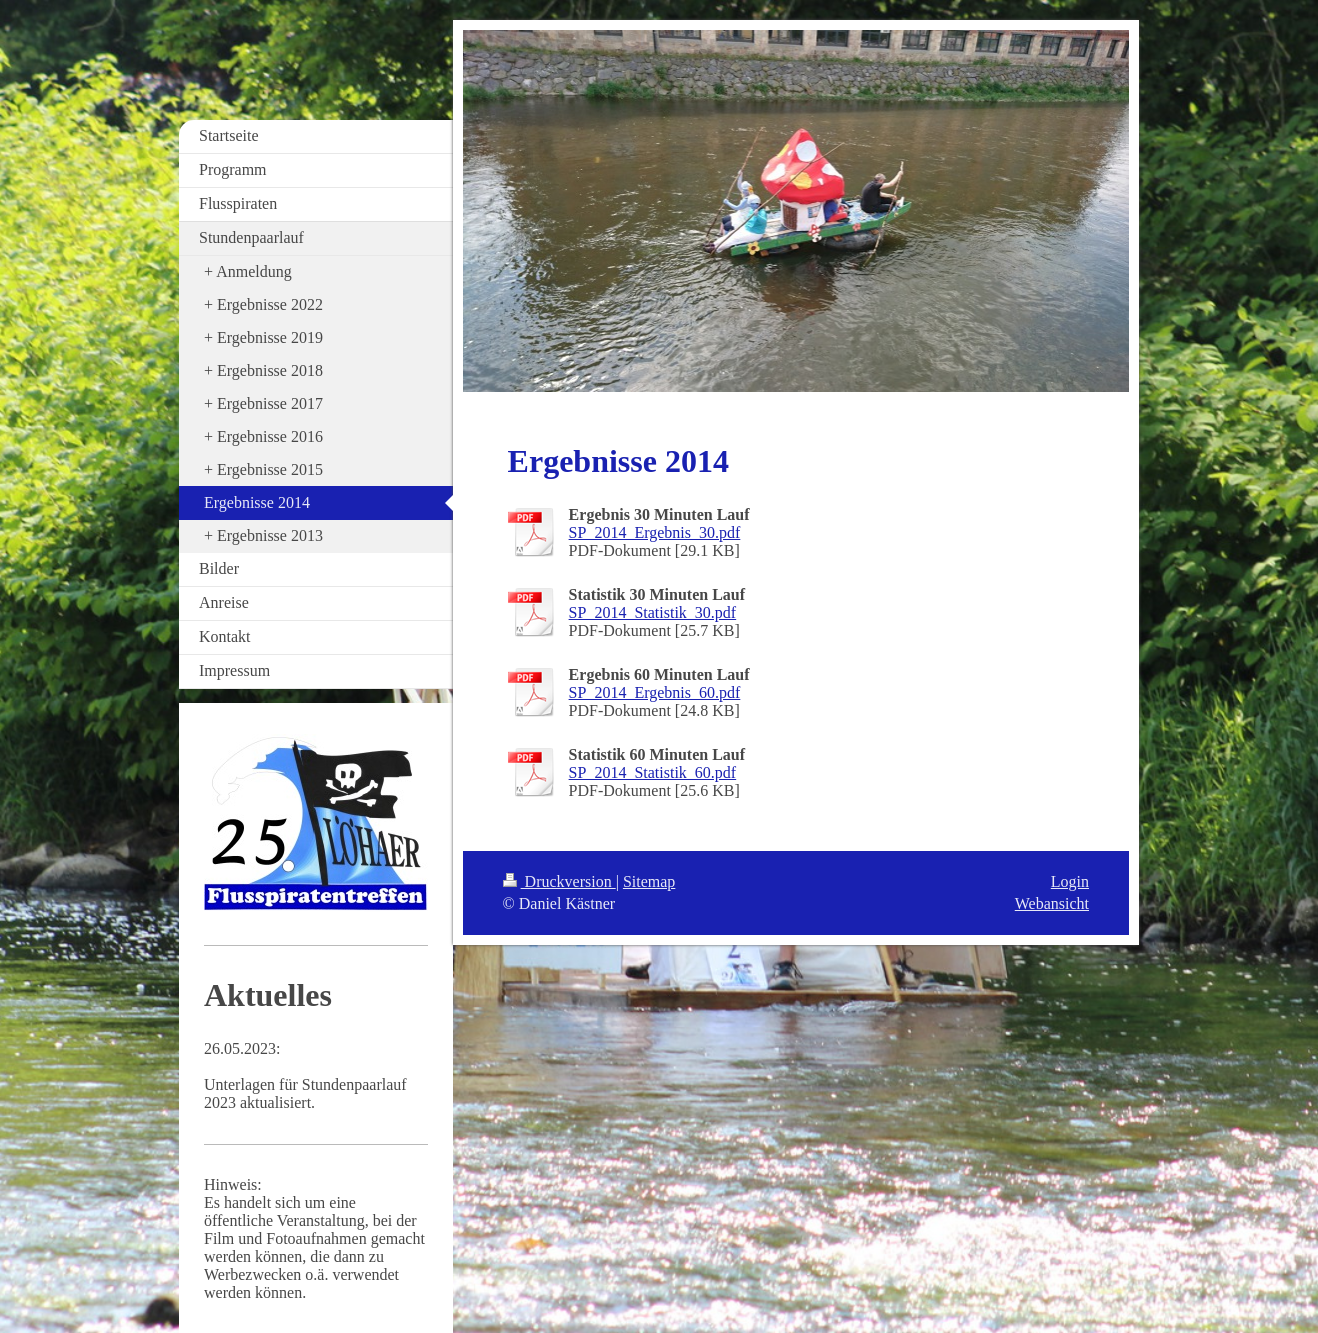  I want to click on Druckversion, so click(559, 881).